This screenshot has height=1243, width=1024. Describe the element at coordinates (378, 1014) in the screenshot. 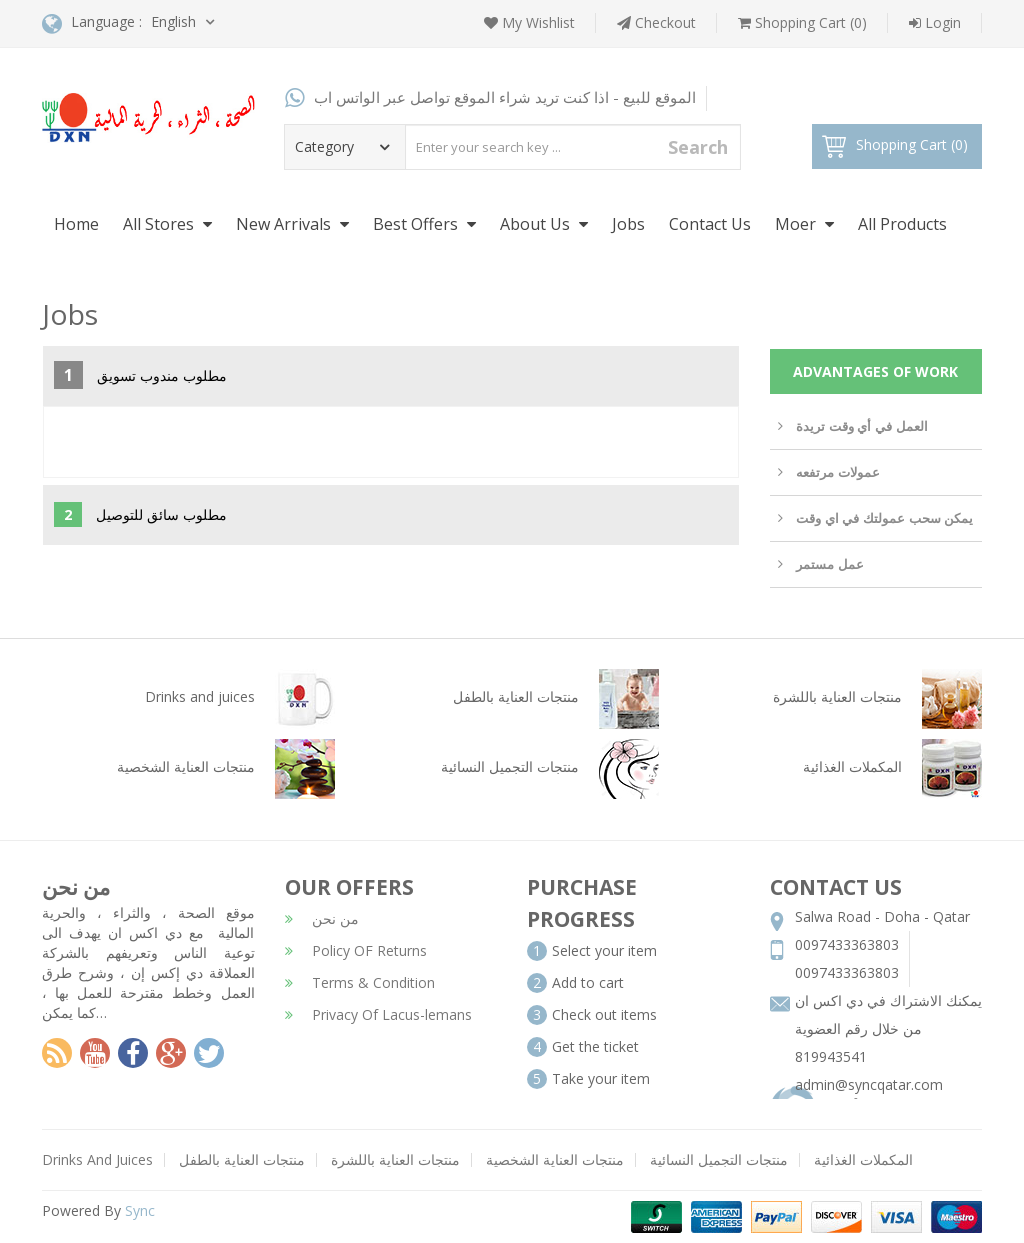

I see `Privacy Of Lacus-lemans` at that location.